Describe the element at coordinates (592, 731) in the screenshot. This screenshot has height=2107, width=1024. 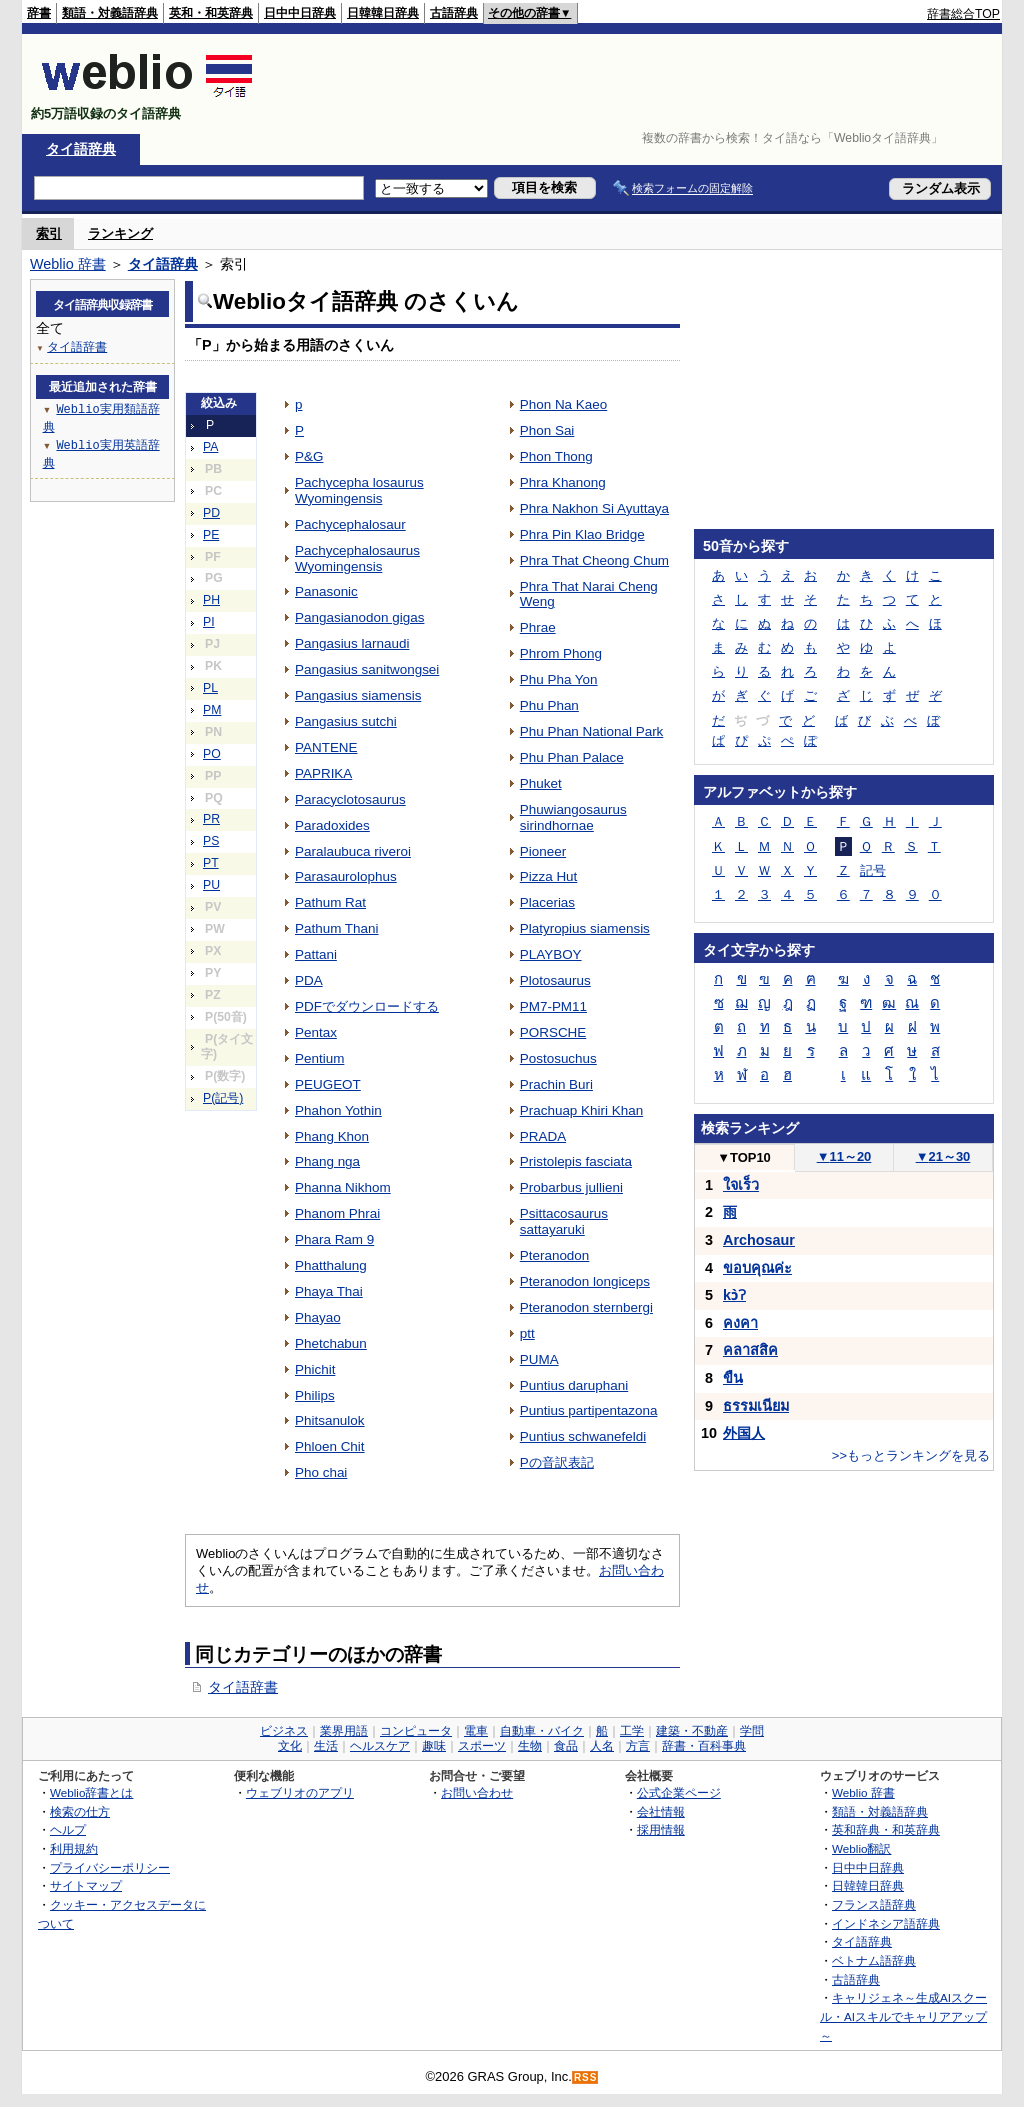
I see `Phu Phan National Park` at that location.